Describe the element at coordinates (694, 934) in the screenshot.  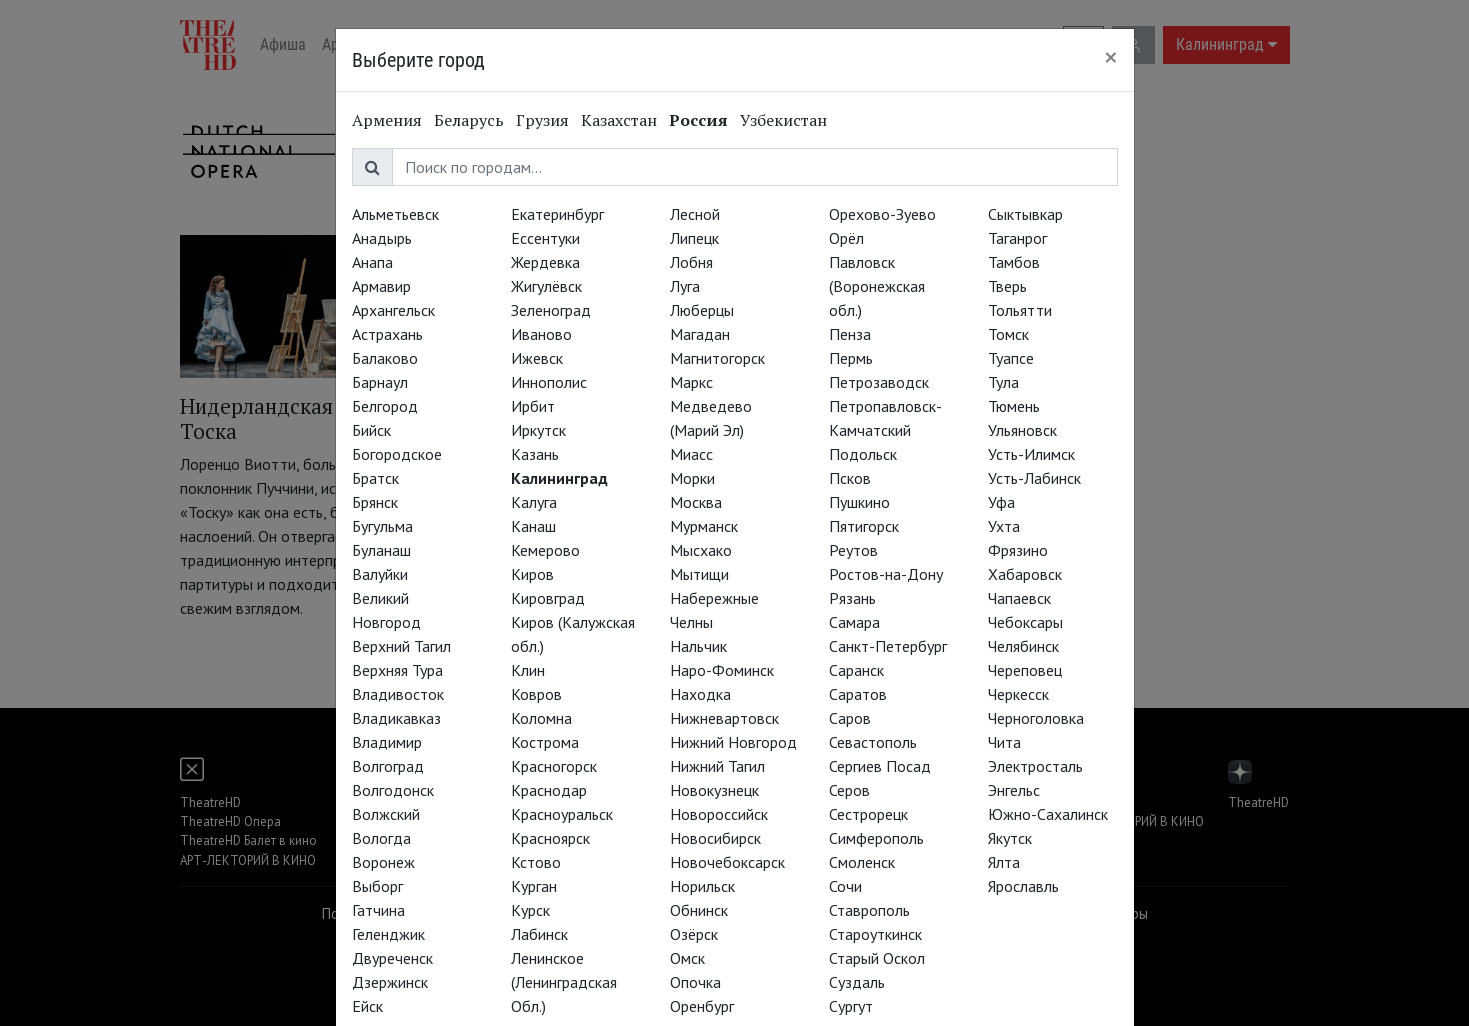
I see `Озёрск` at that location.